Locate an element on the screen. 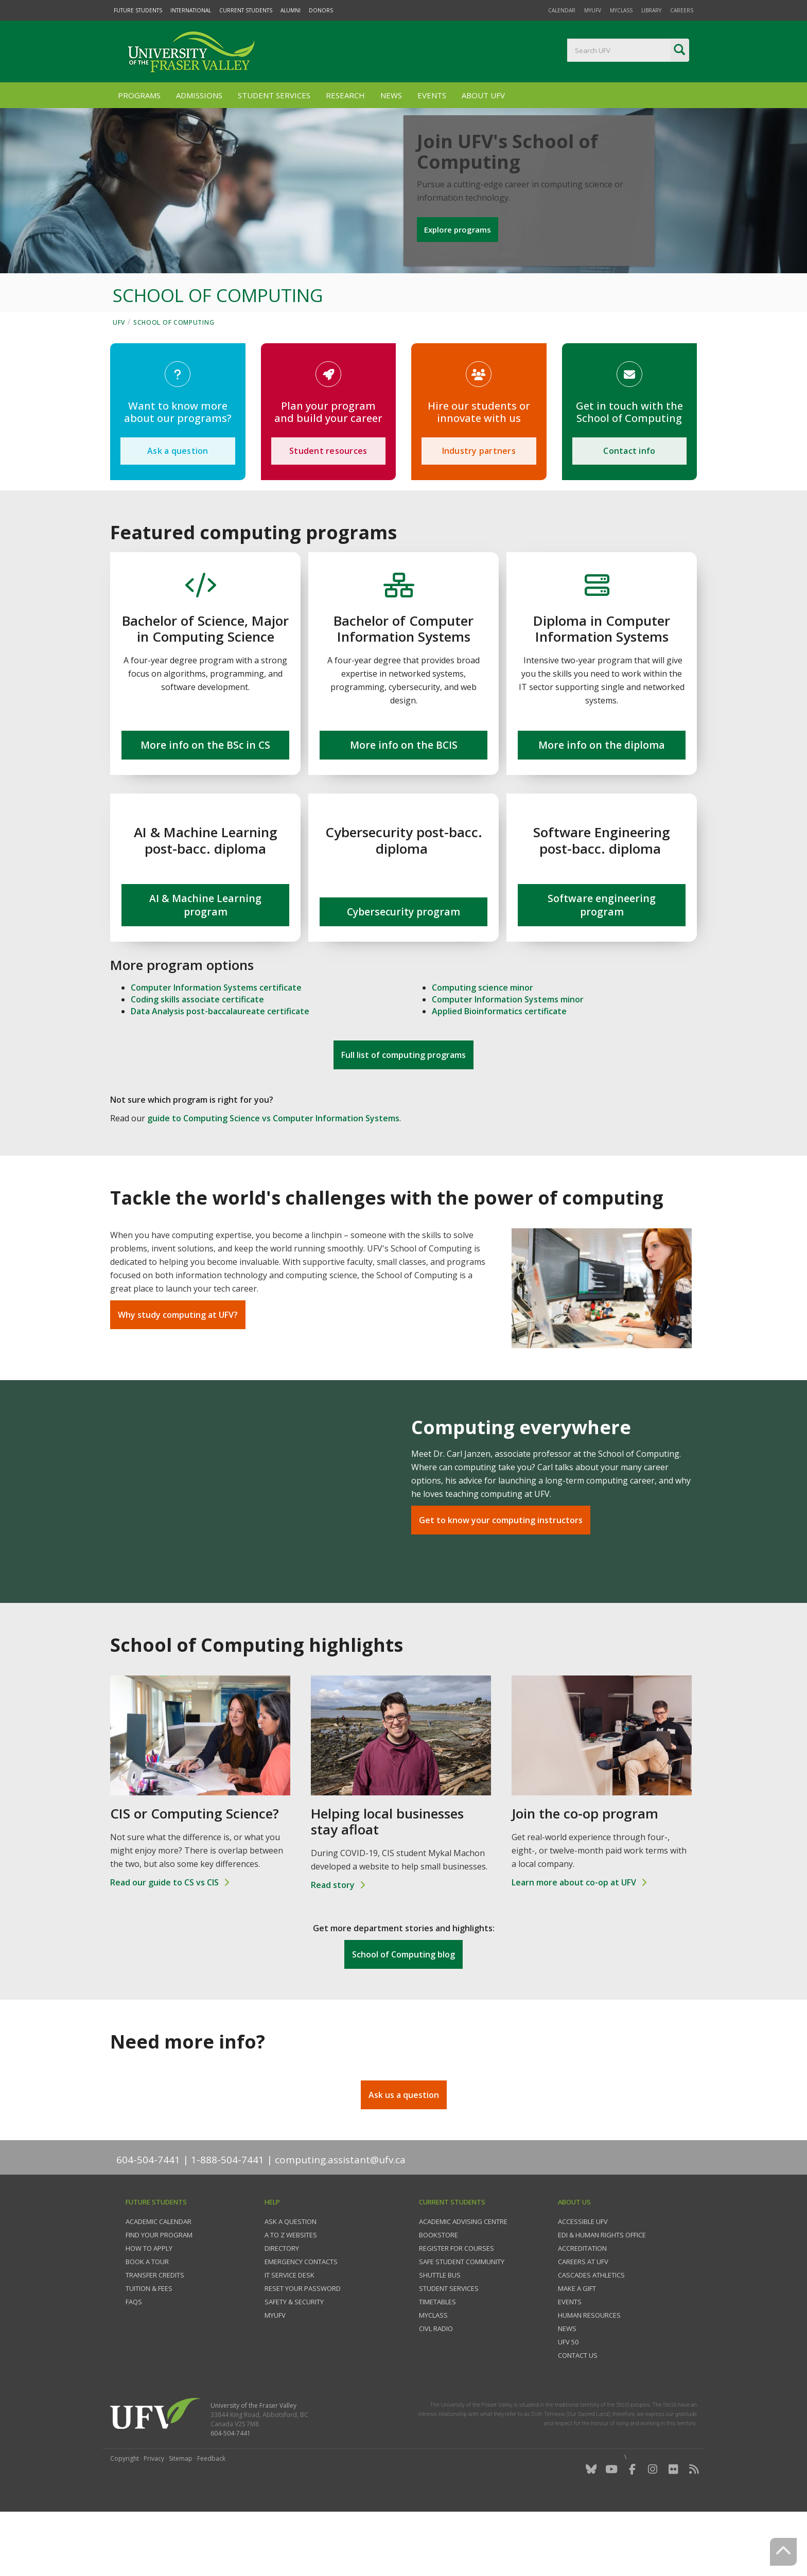 The height and width of the screenshot is (2576, 807). Academic Advising Centre is located at coordinates (463, 2280).